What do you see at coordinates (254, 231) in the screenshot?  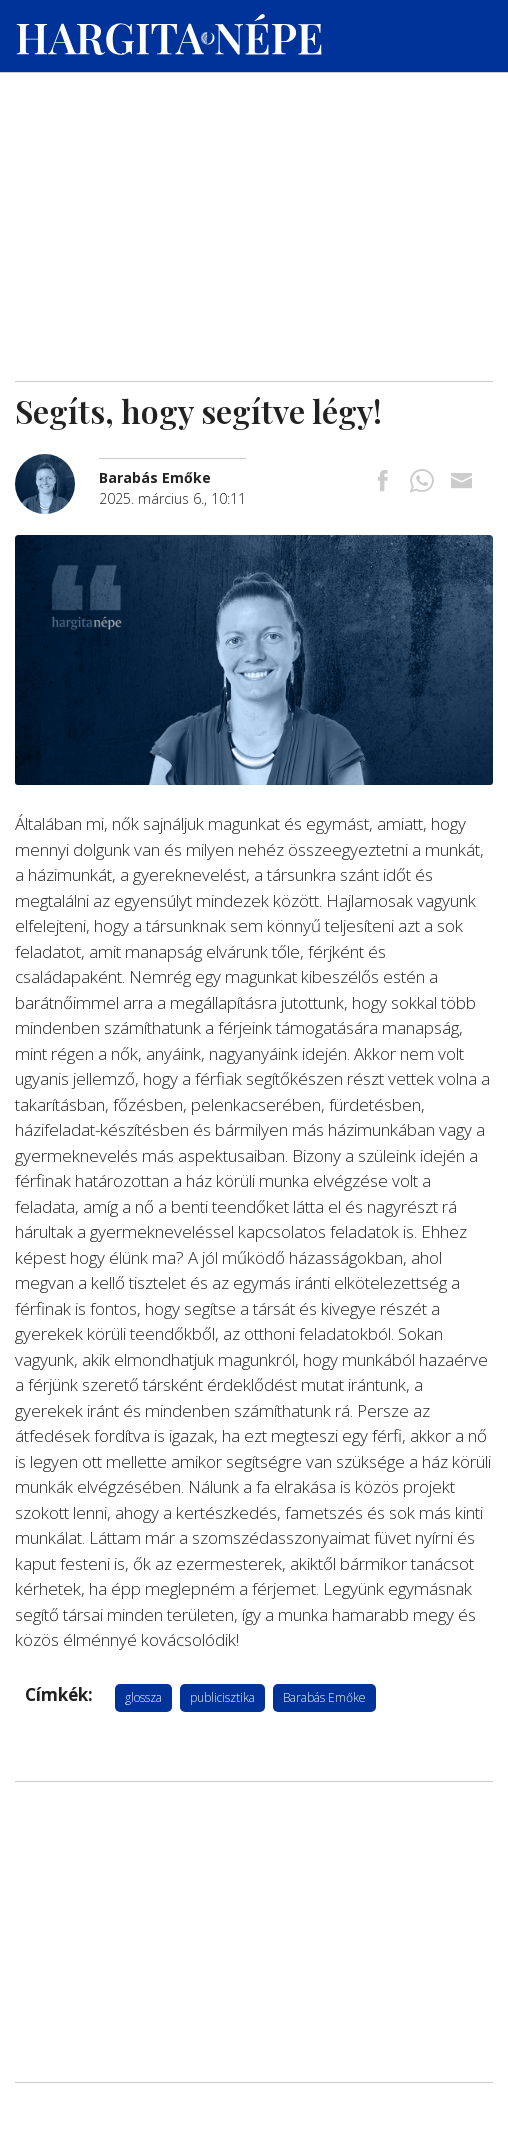 I see `[Advertisement]` at bounding box center [254, 231].